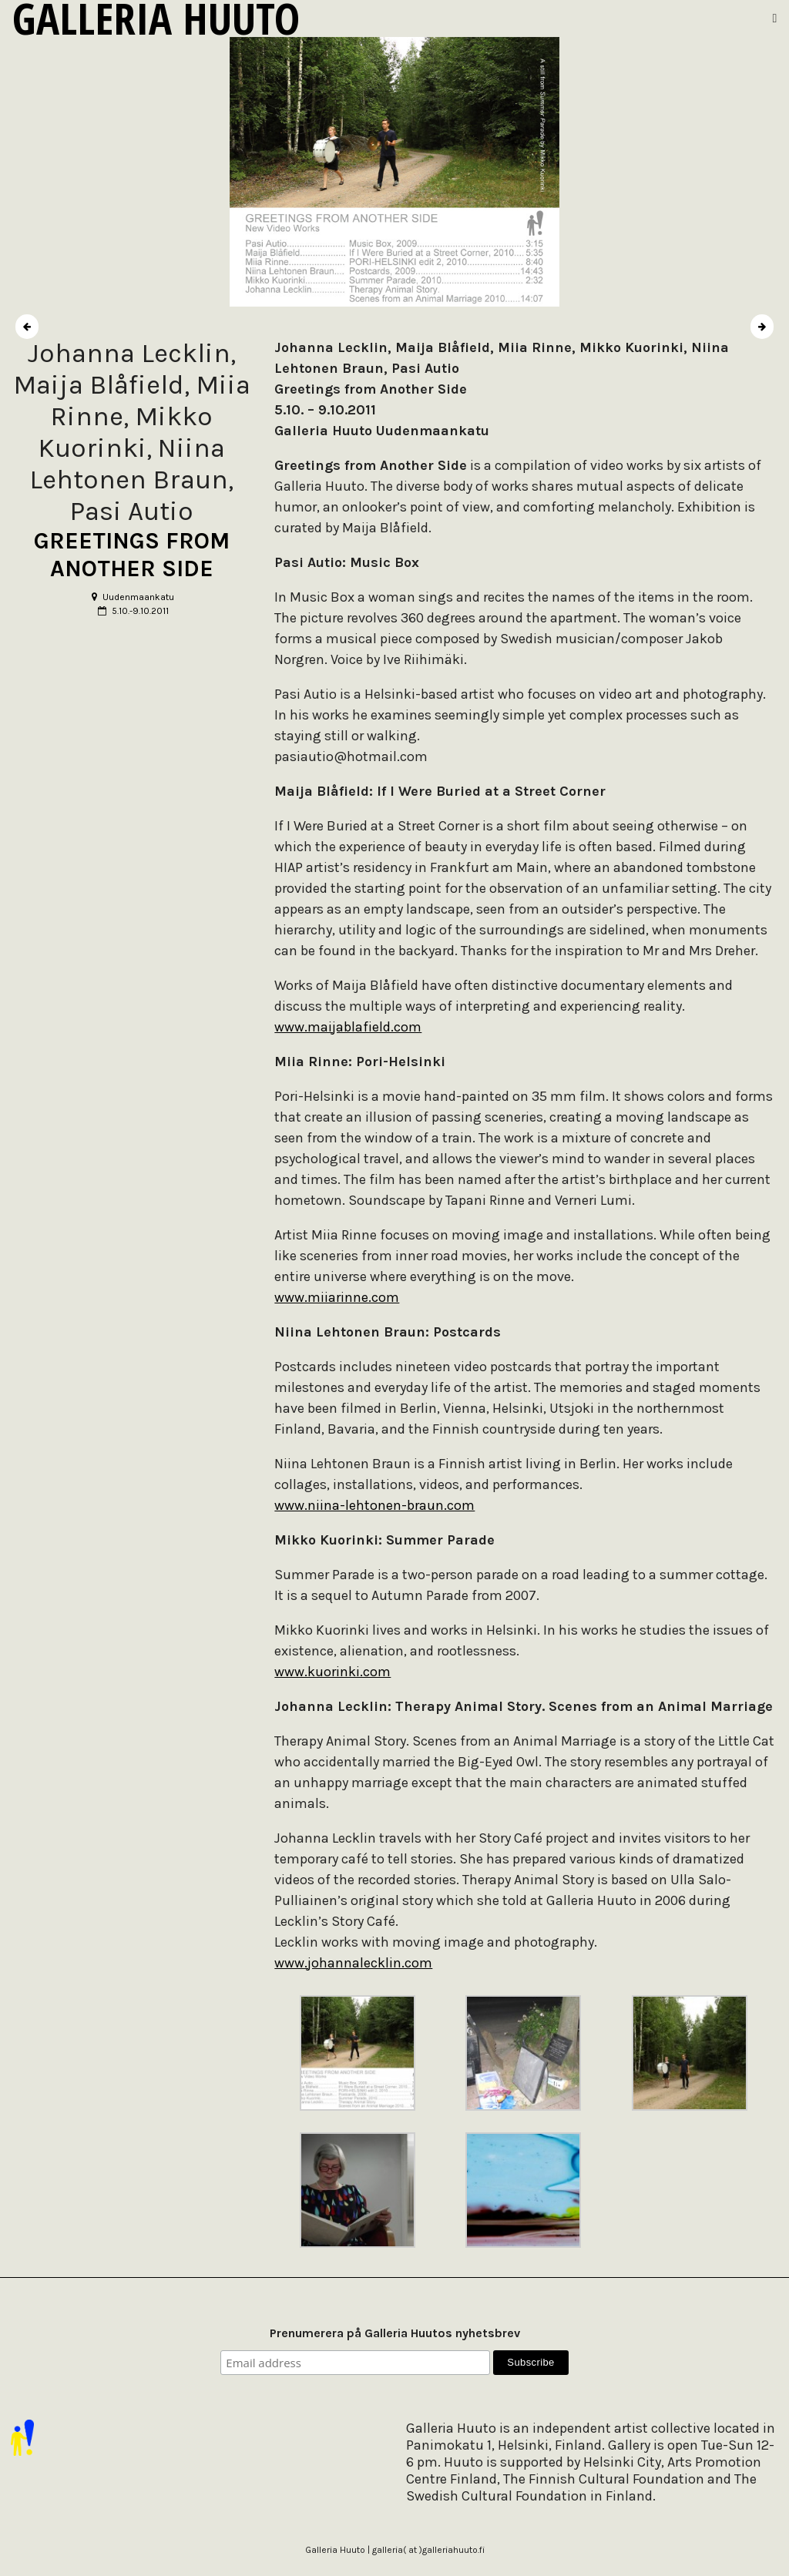 This screenshot has width=789, height=2576. What do you see at coordinates (353, 1962) in the screenshot?
I see `www.johannalecklin.com` at bounding box center [353, 1962].